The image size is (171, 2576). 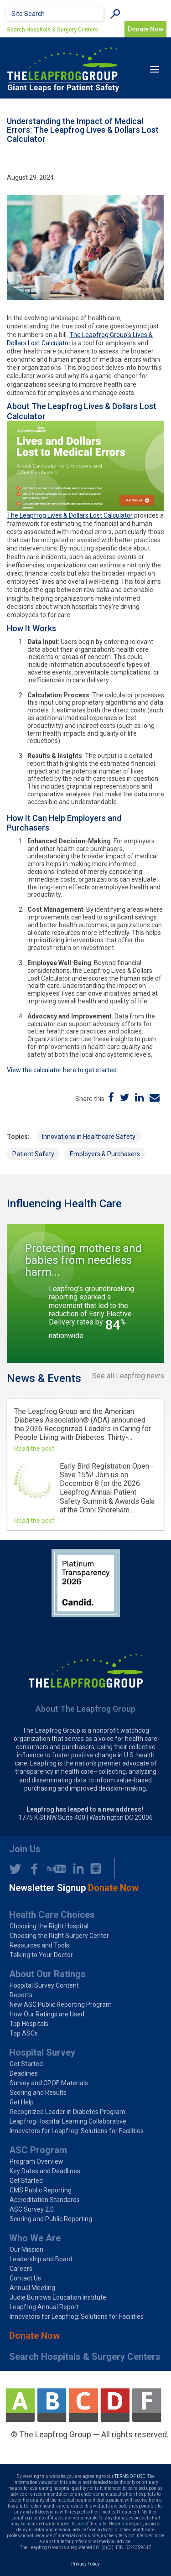 What do you see at coordinates (51, 2219) in the screenshot?
I see `Scoring and Public Reporting` at bounding box center [51, 2219].